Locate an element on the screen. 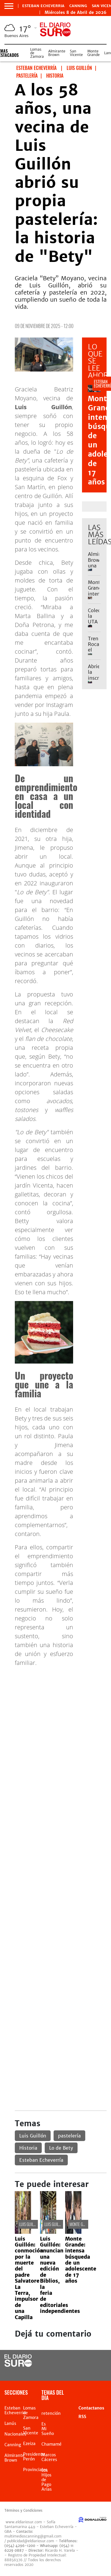  Lo de Bety is located at coordinates (61, 2148).